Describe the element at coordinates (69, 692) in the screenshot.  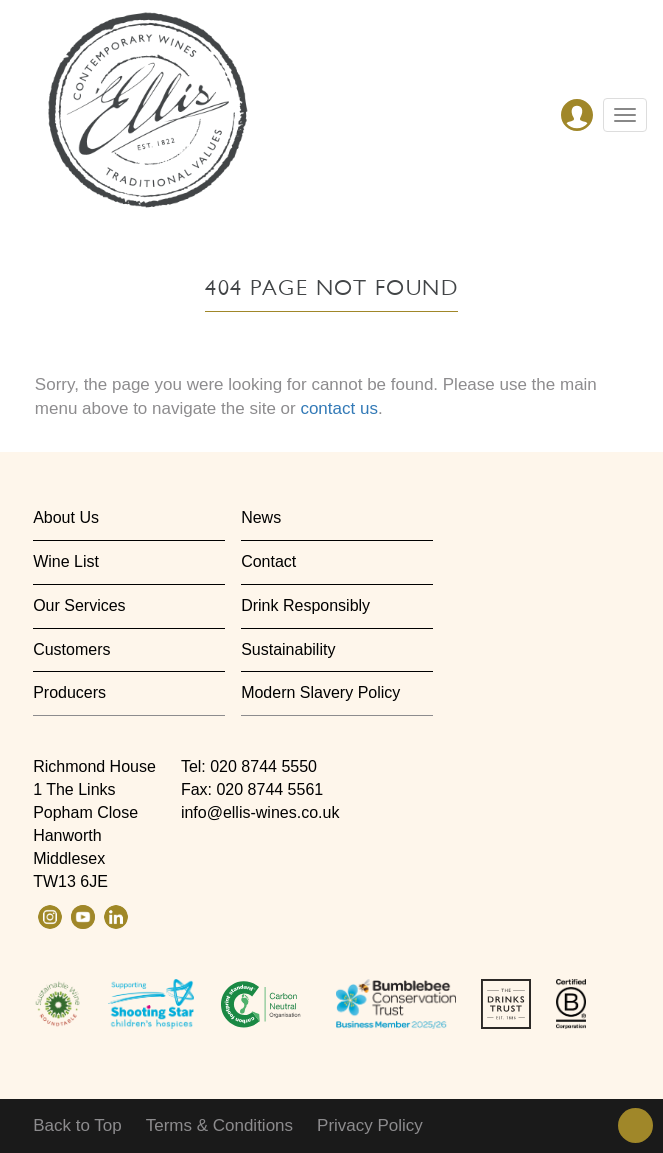
I see `Producers` at that location.